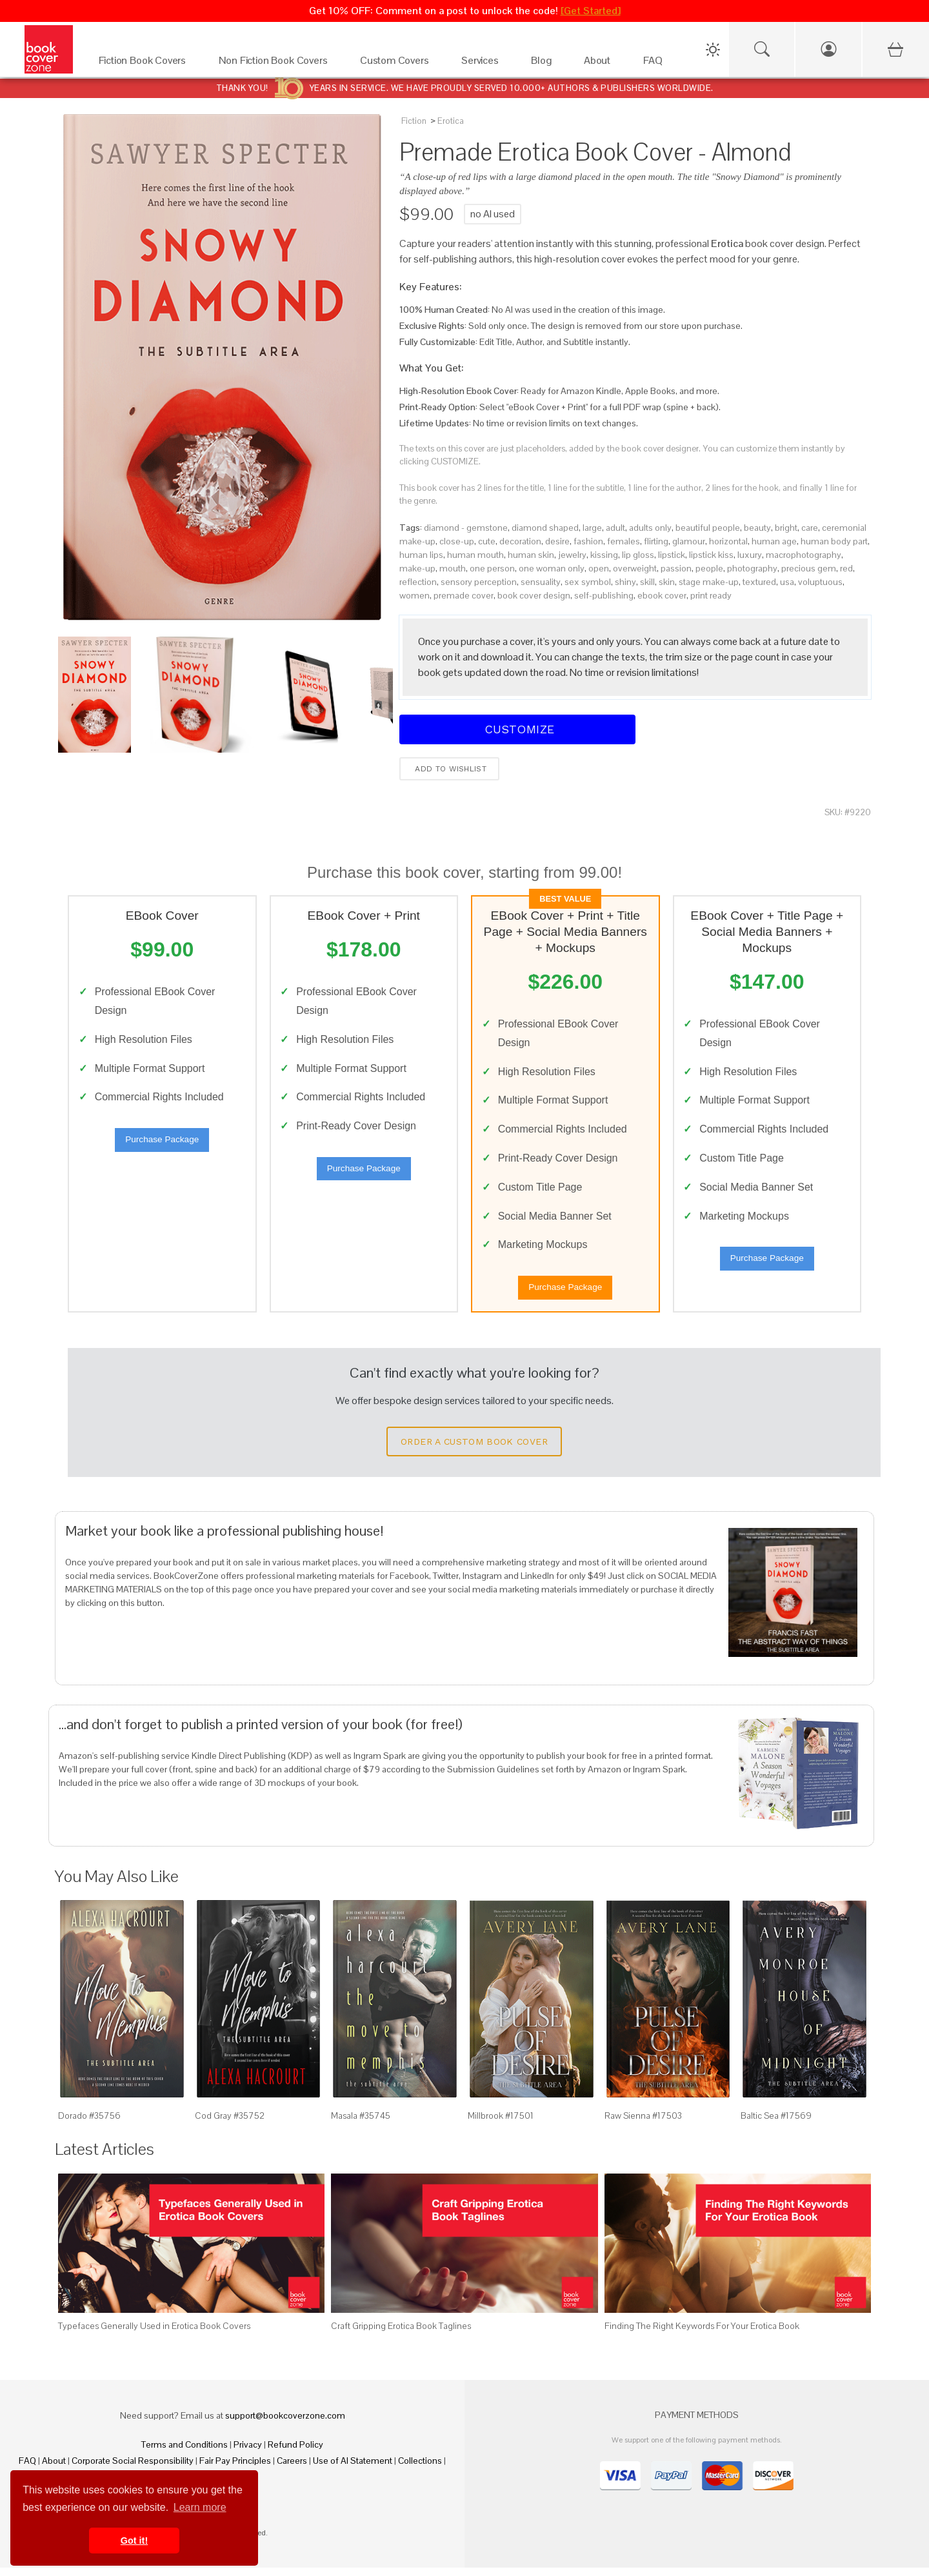  Describe the element at coordinates (474, 1450) in the screenshot. I see `Order a Custom Book Cover` at that location.